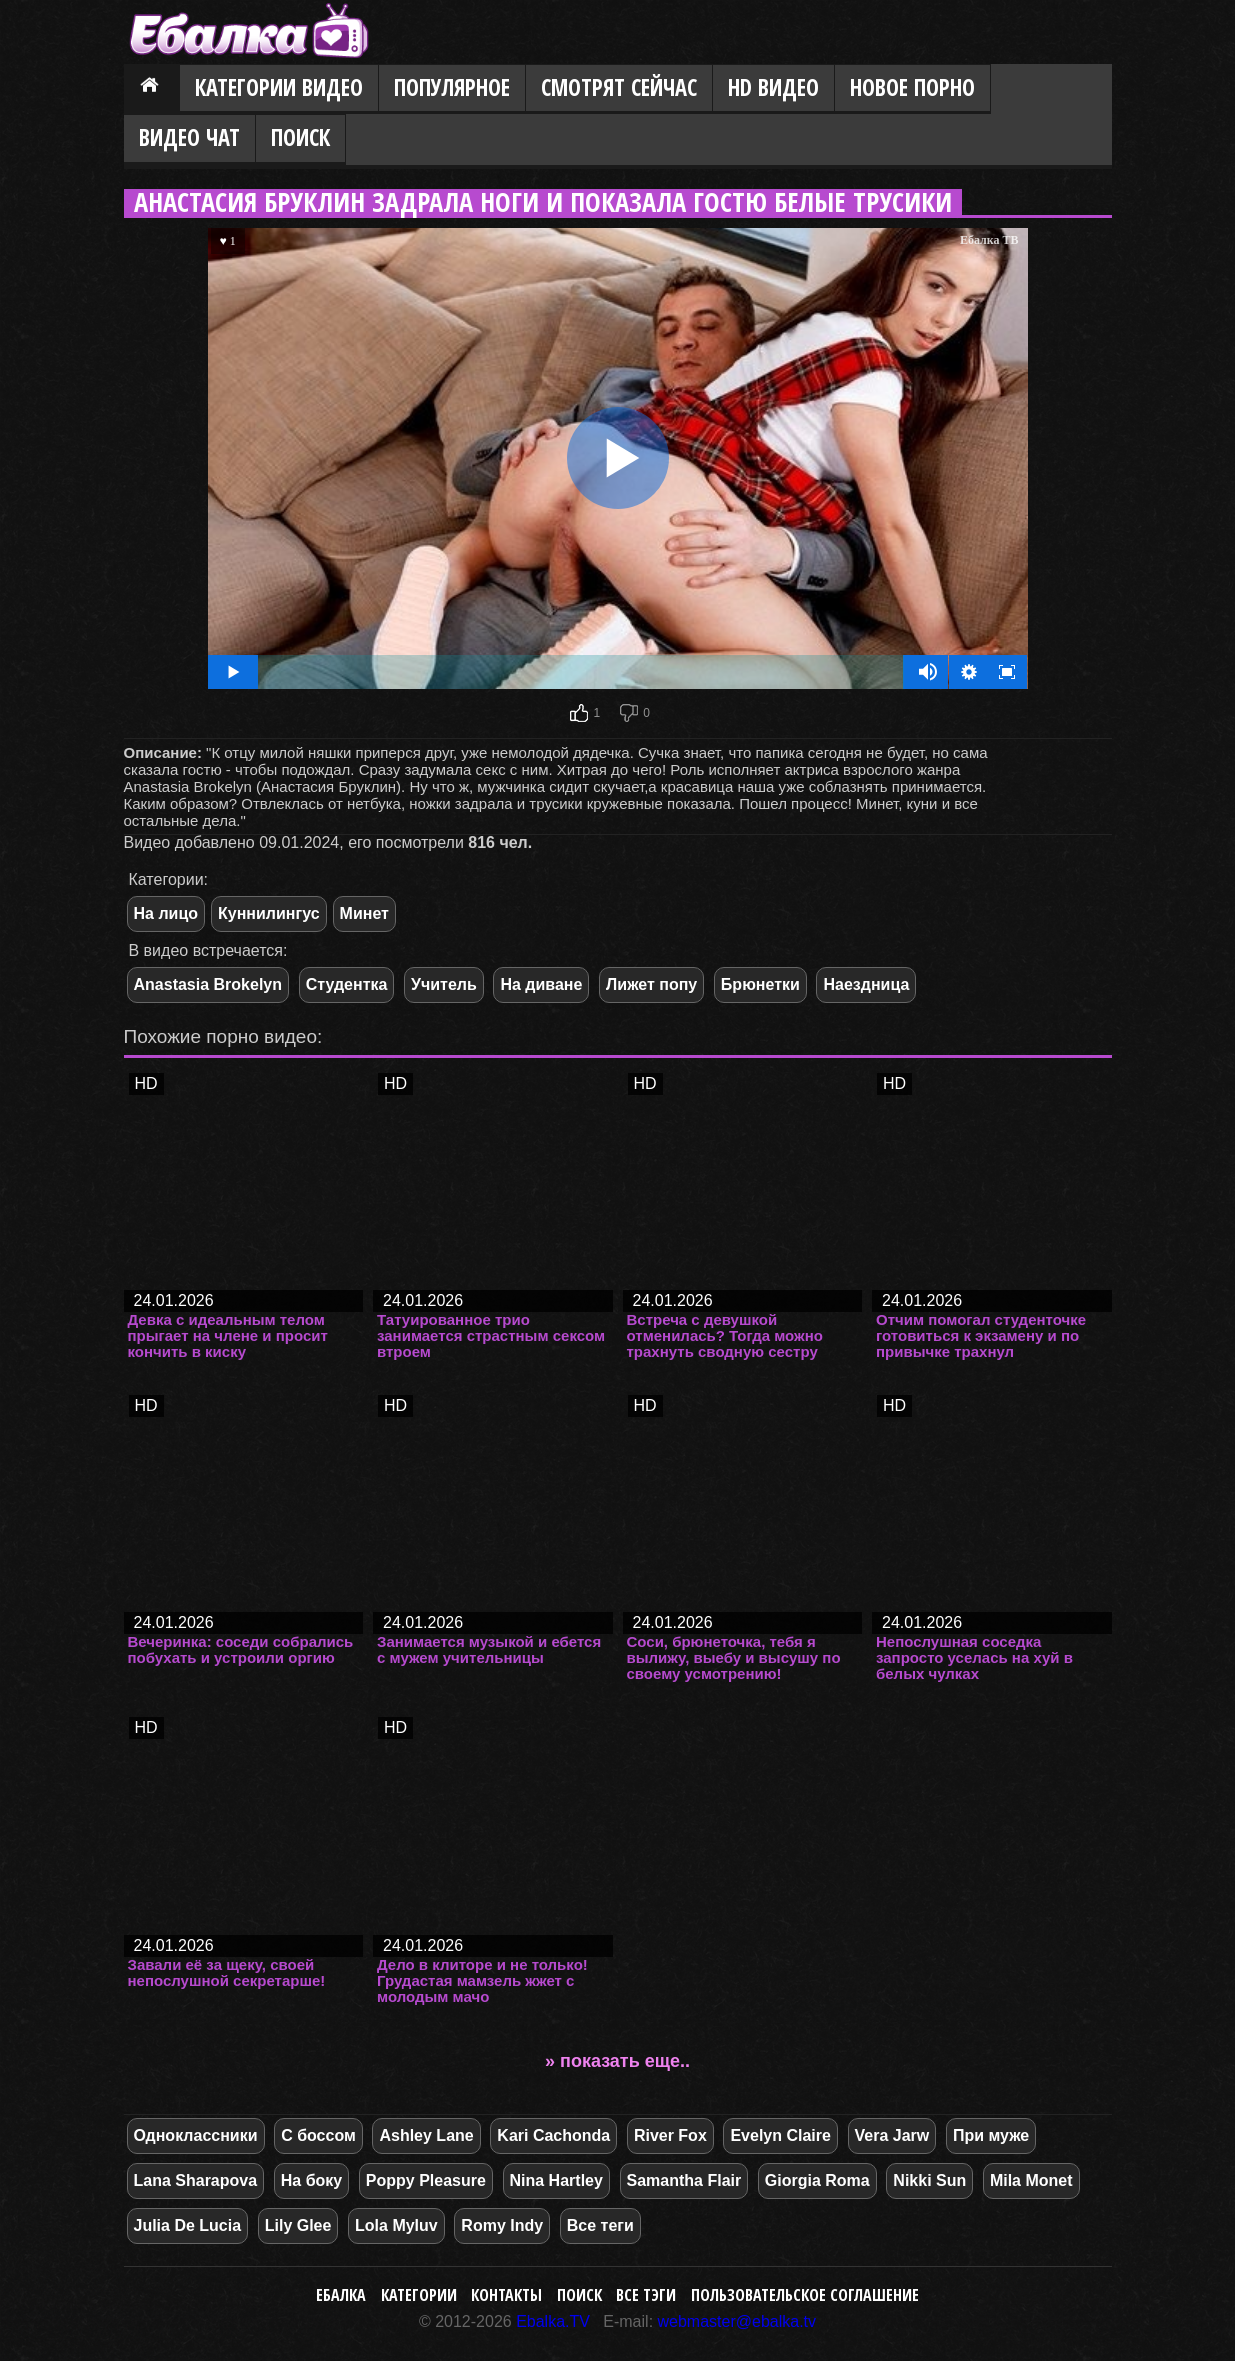  I want to click on Ебалка, so click(341, 2295).